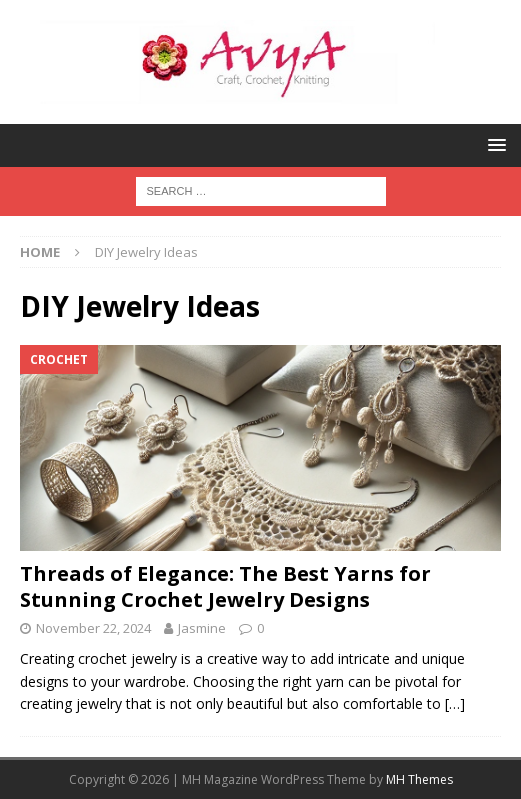 This screenshot has width=521, height=799. What do you see at coordinates (419, 779) in the screenshot?
I see `MH Themes` at bounding box center [419, 779].